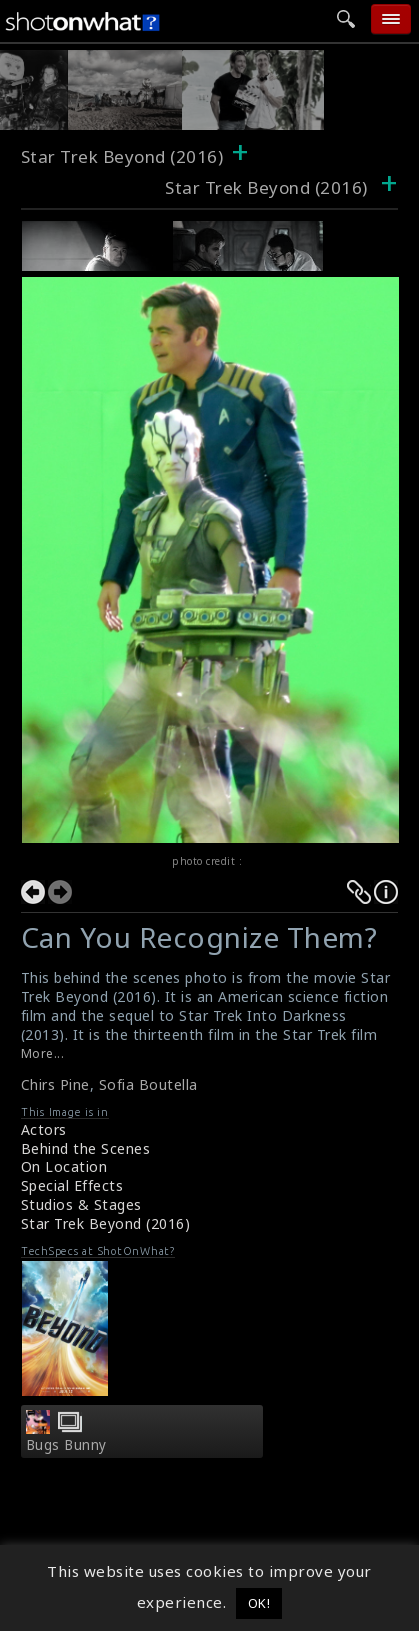  What do you see at coordinates (122, 156) in the screenshot?
I see `Star Trek Beyond (2016)` at bounding box center [122, 156].